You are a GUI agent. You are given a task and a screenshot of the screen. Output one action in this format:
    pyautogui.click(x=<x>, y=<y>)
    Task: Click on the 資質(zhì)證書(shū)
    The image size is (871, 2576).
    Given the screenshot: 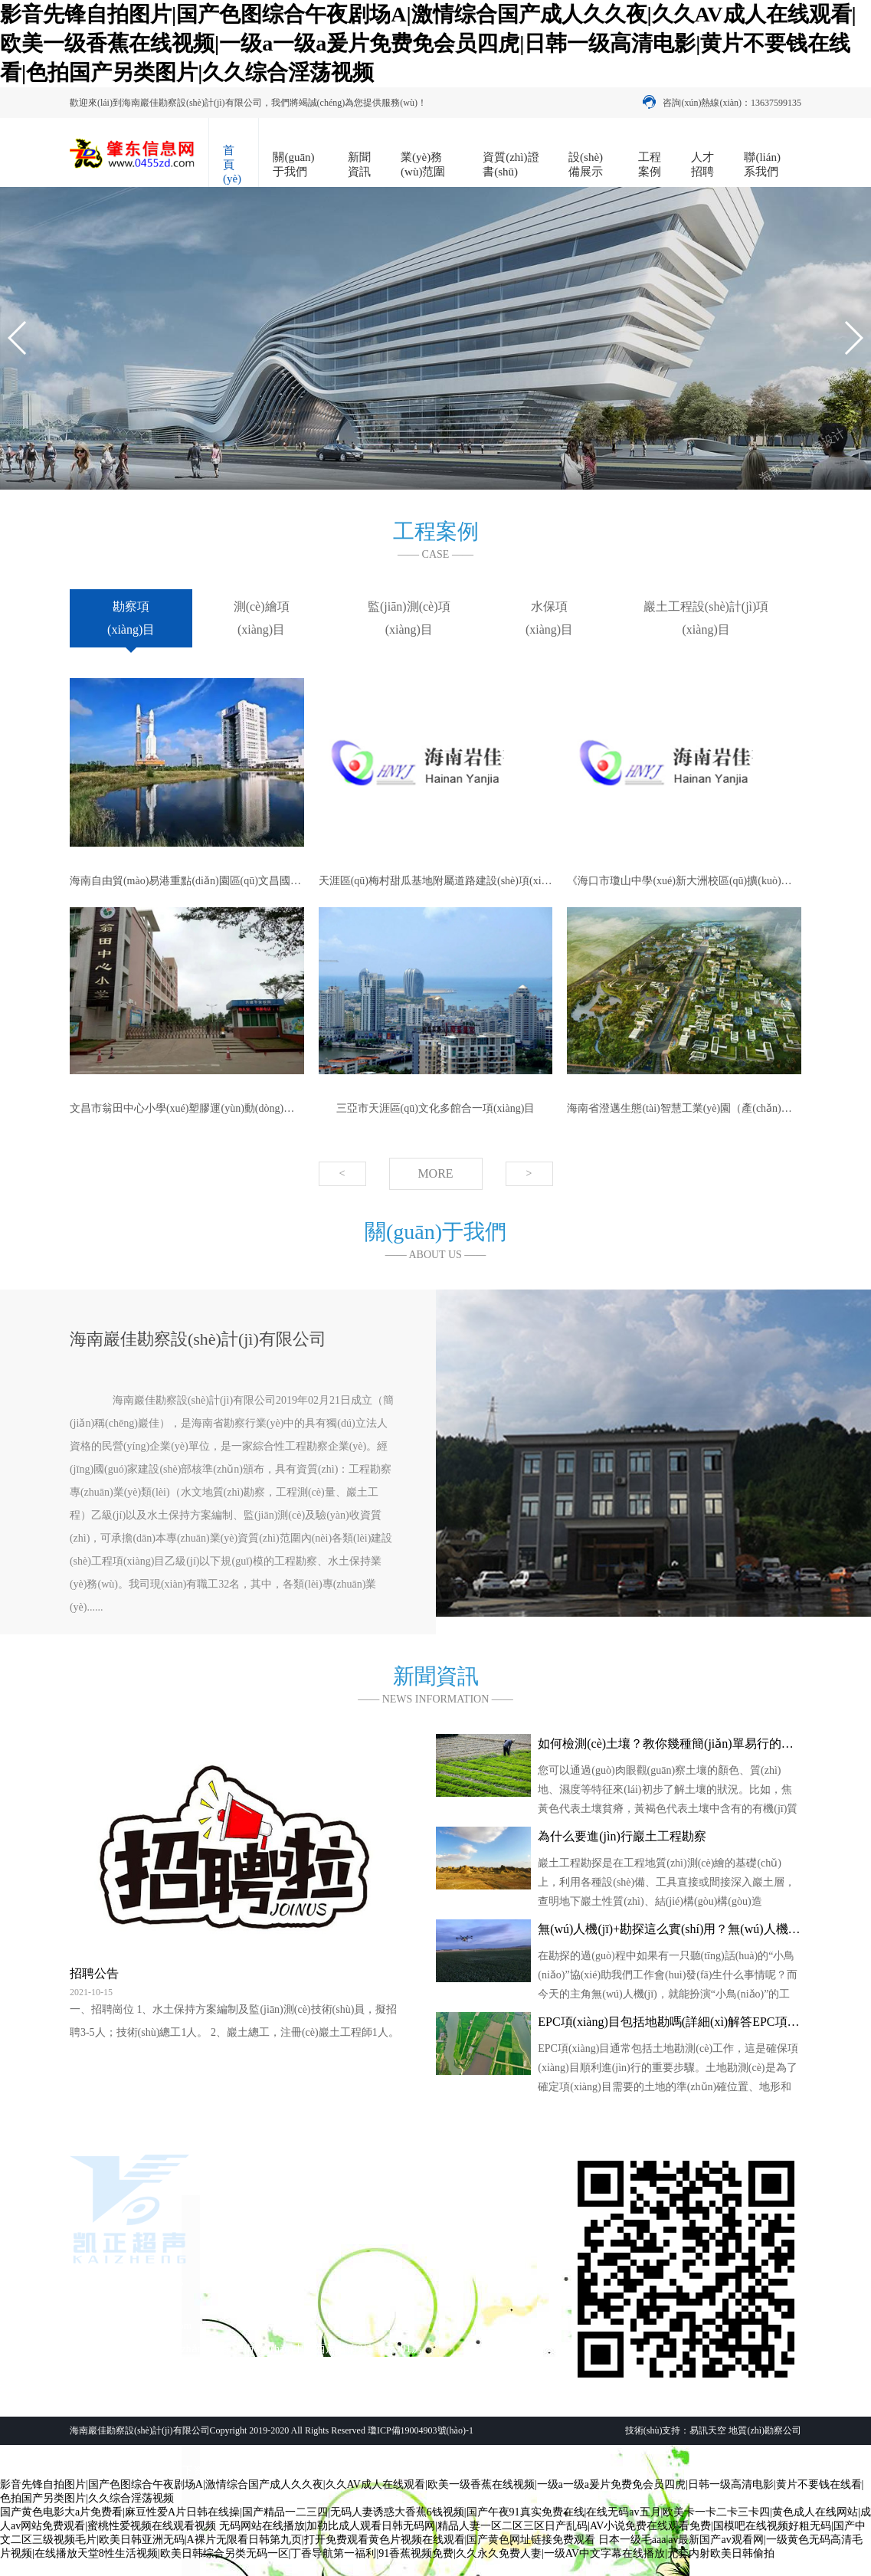 What is the action you would take?
    pyautogui.click(x=511, y=164)
    